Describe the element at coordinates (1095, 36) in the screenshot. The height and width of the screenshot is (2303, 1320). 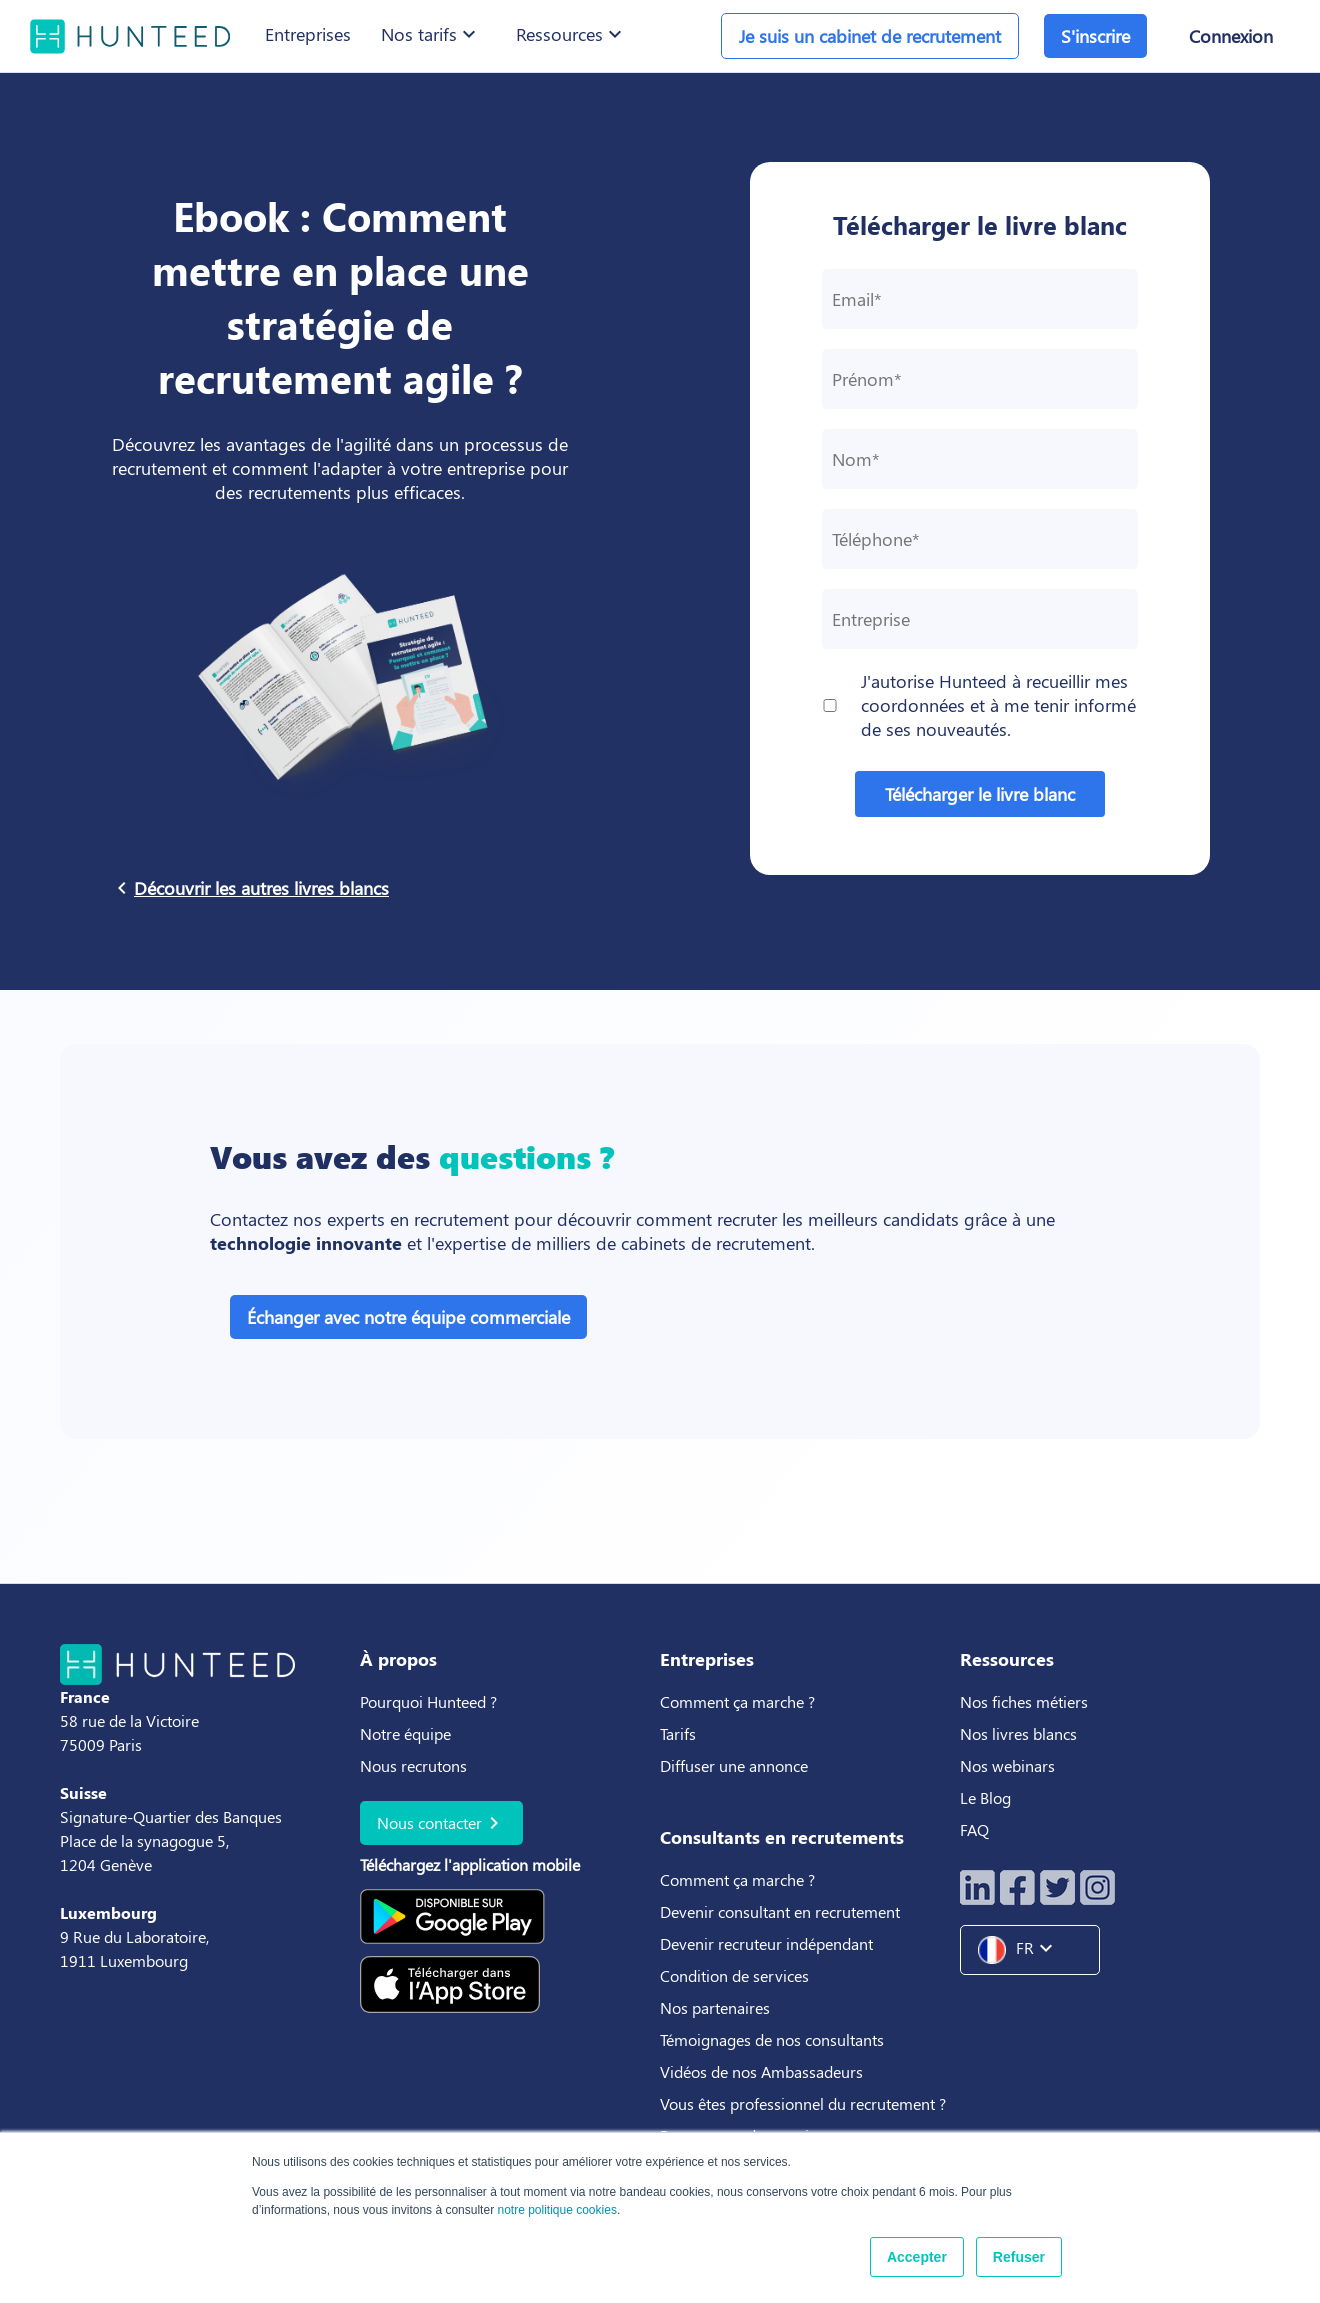
I see `S'inscrire` at that location.